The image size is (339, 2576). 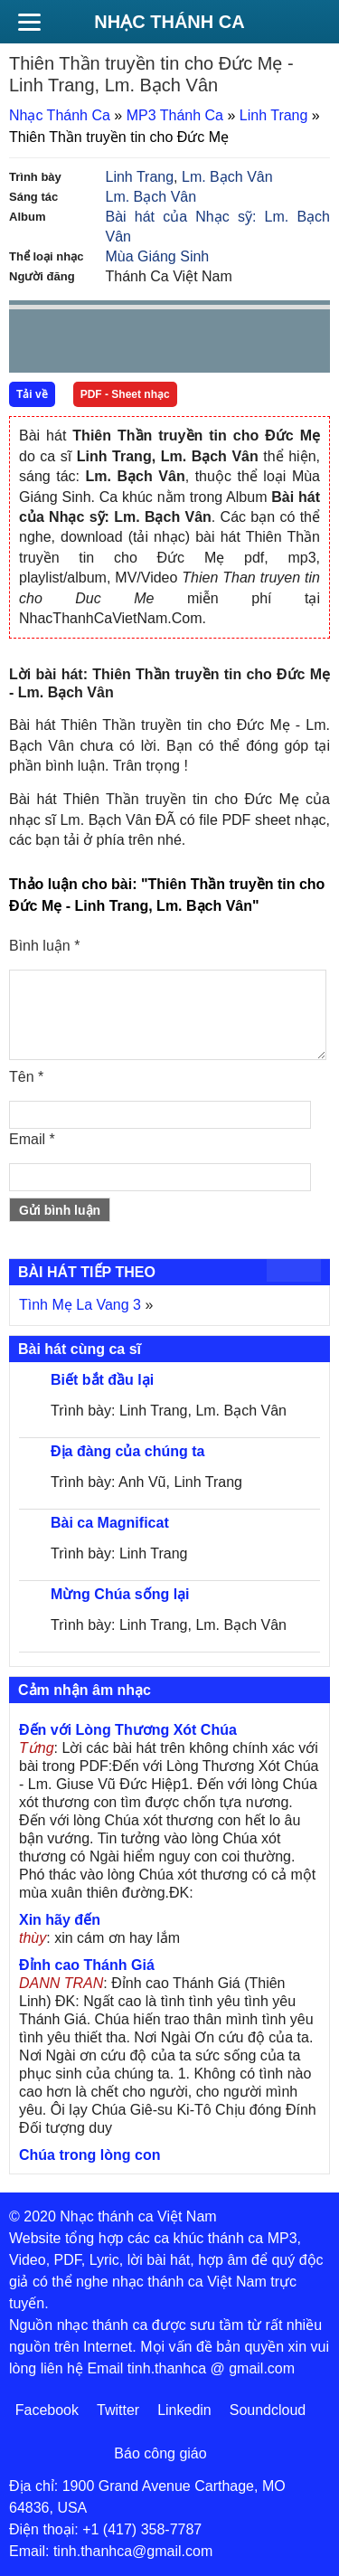 I want to click on Linh Trang, so click(x=274, y=115).